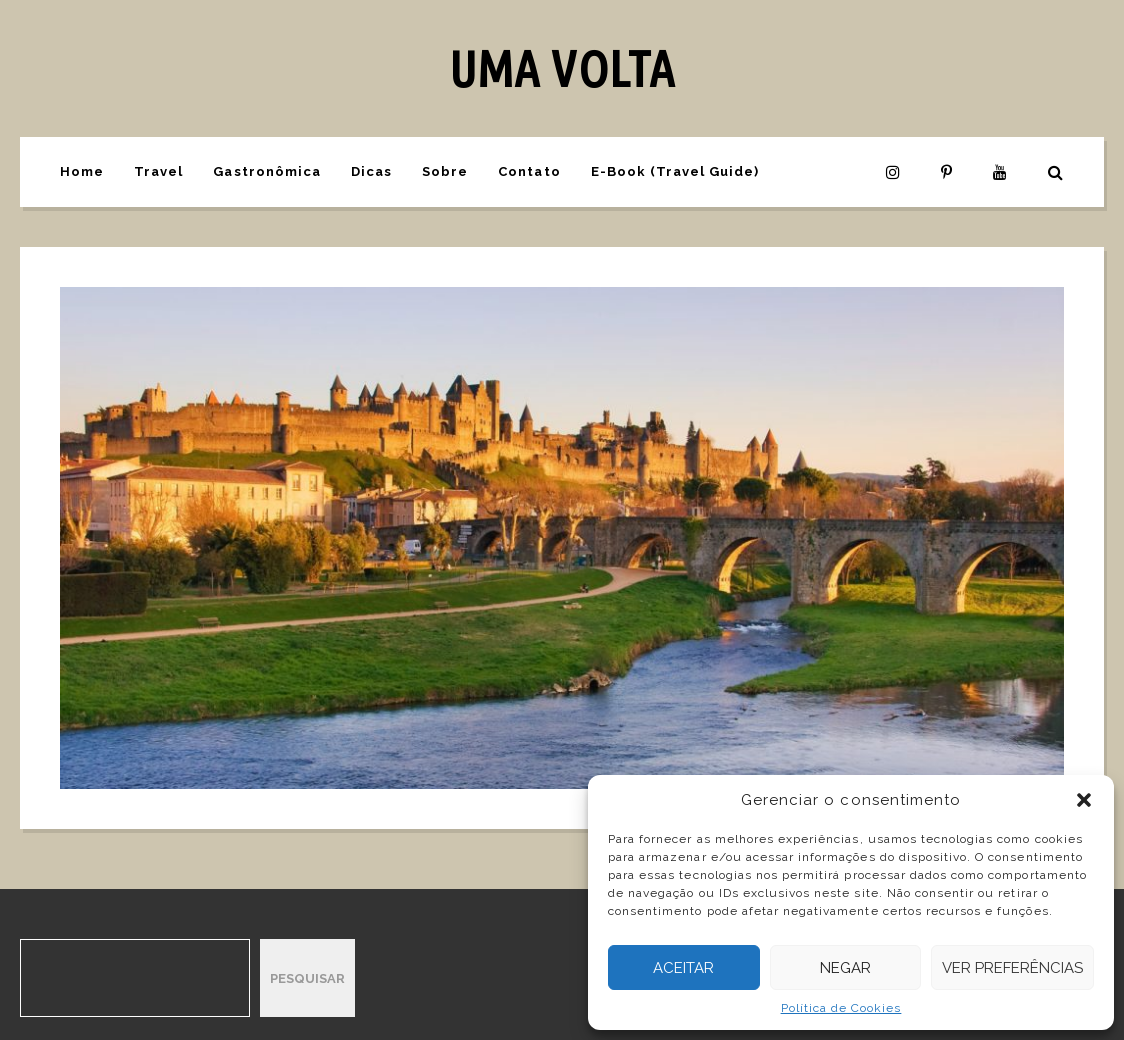 The height and width of the screenshot is (1040, 1124). Describe the element at coordinates (307, 978) in the screenshot. I see `Pesquisar` at that location.